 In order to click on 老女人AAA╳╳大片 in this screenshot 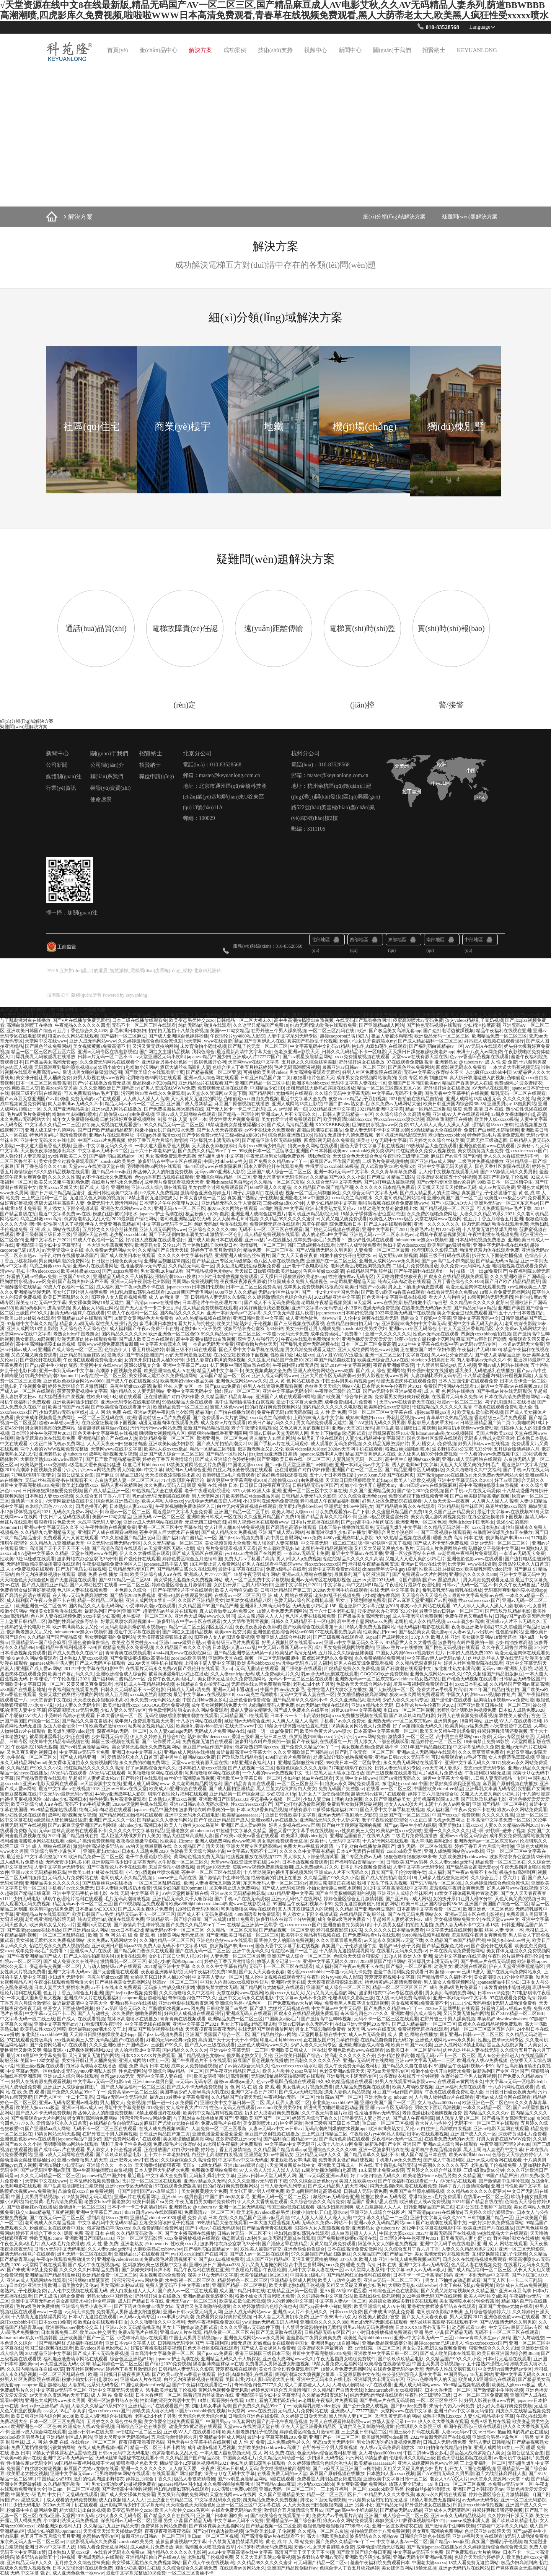, I will do `click(403, 1804)`.